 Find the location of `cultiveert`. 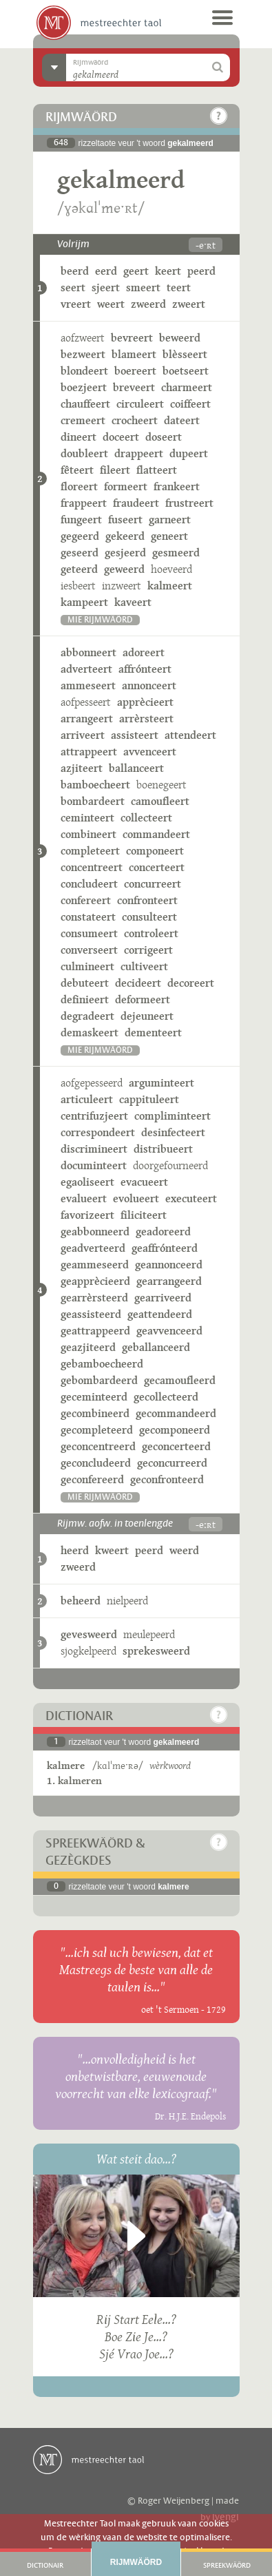

cultiveert is located at coordinates (144, 966).